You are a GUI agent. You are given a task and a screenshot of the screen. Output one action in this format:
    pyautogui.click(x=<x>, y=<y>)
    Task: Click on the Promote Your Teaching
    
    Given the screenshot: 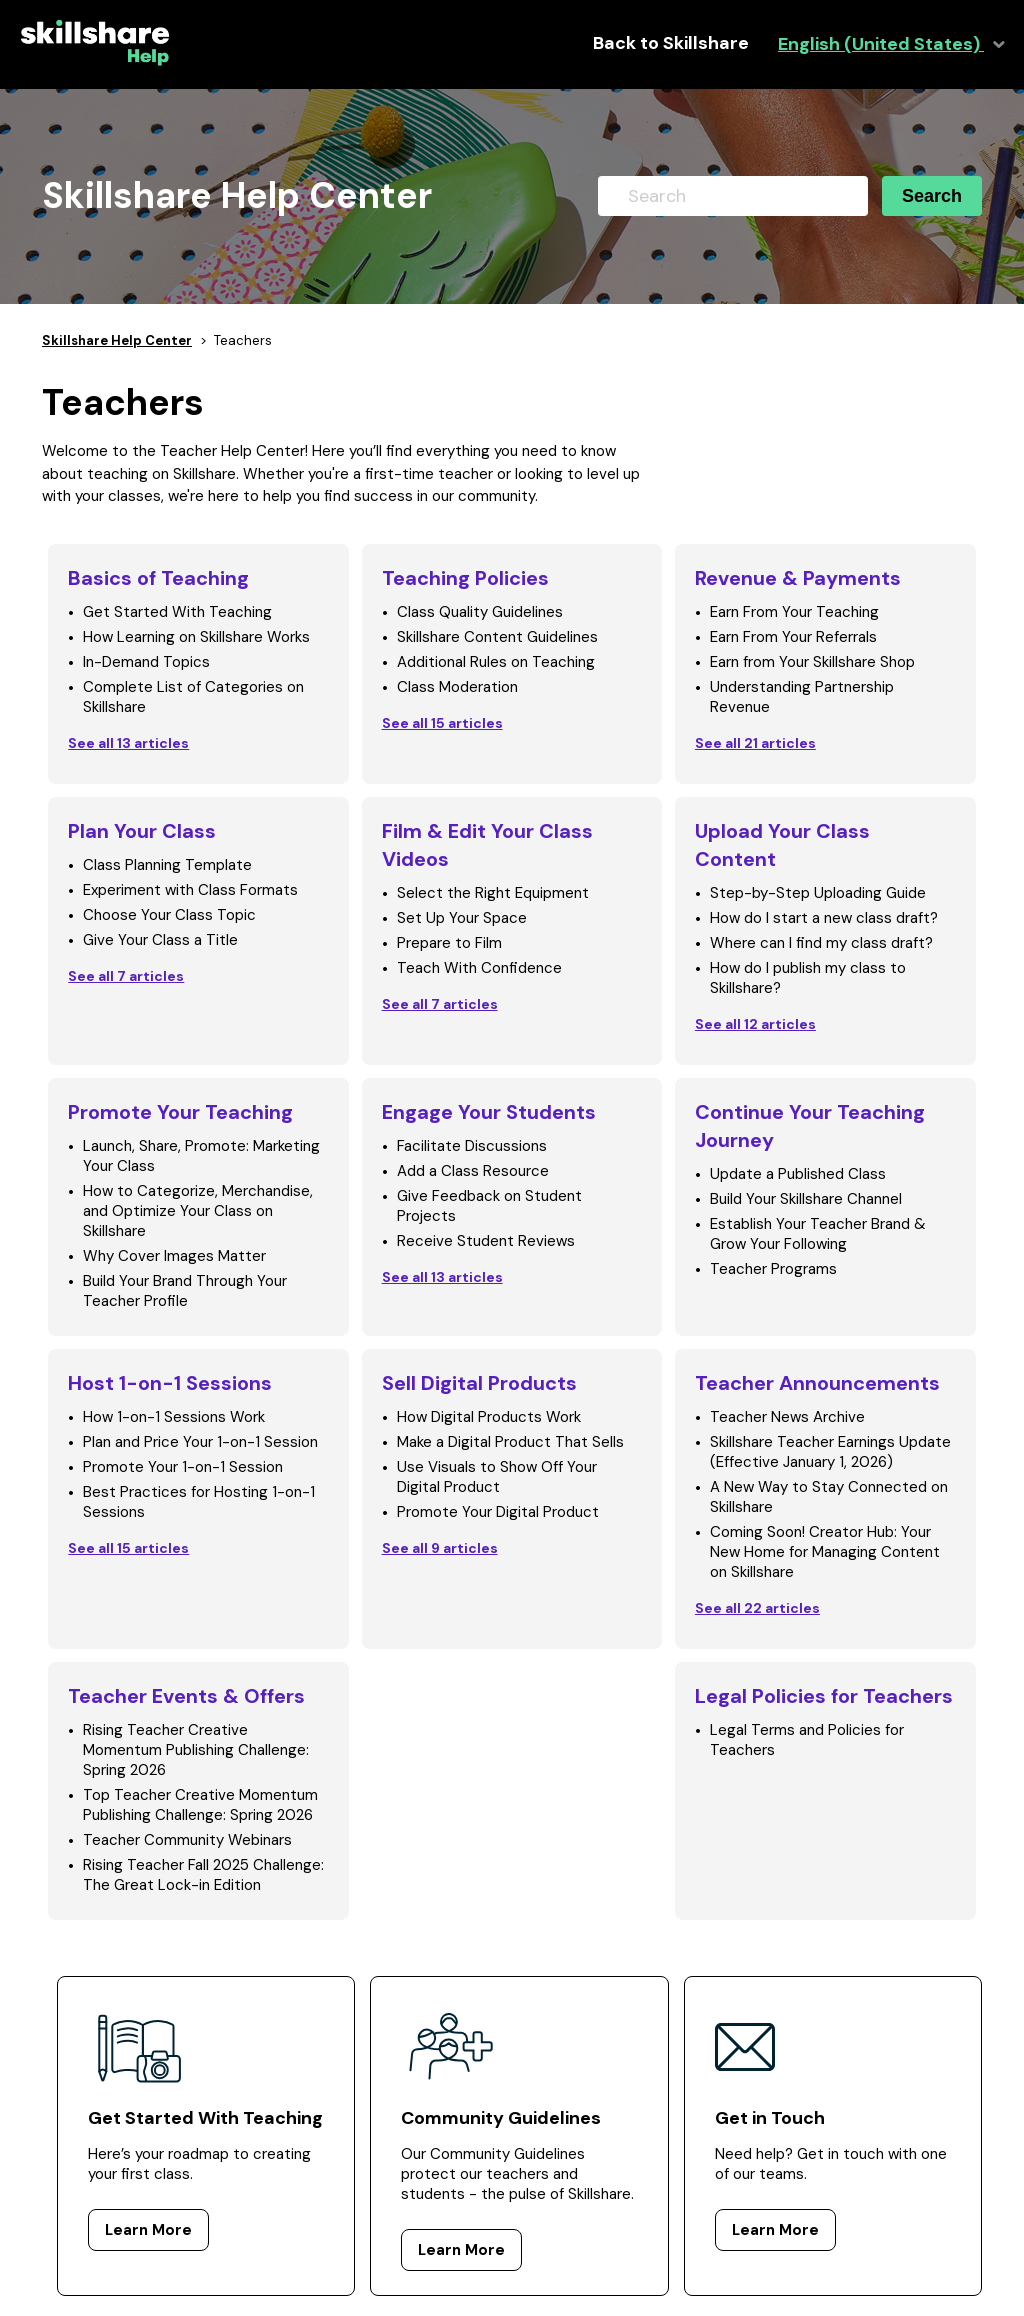 What is the action you would take?
    pyautogui.click(x=180, y=1112)
    